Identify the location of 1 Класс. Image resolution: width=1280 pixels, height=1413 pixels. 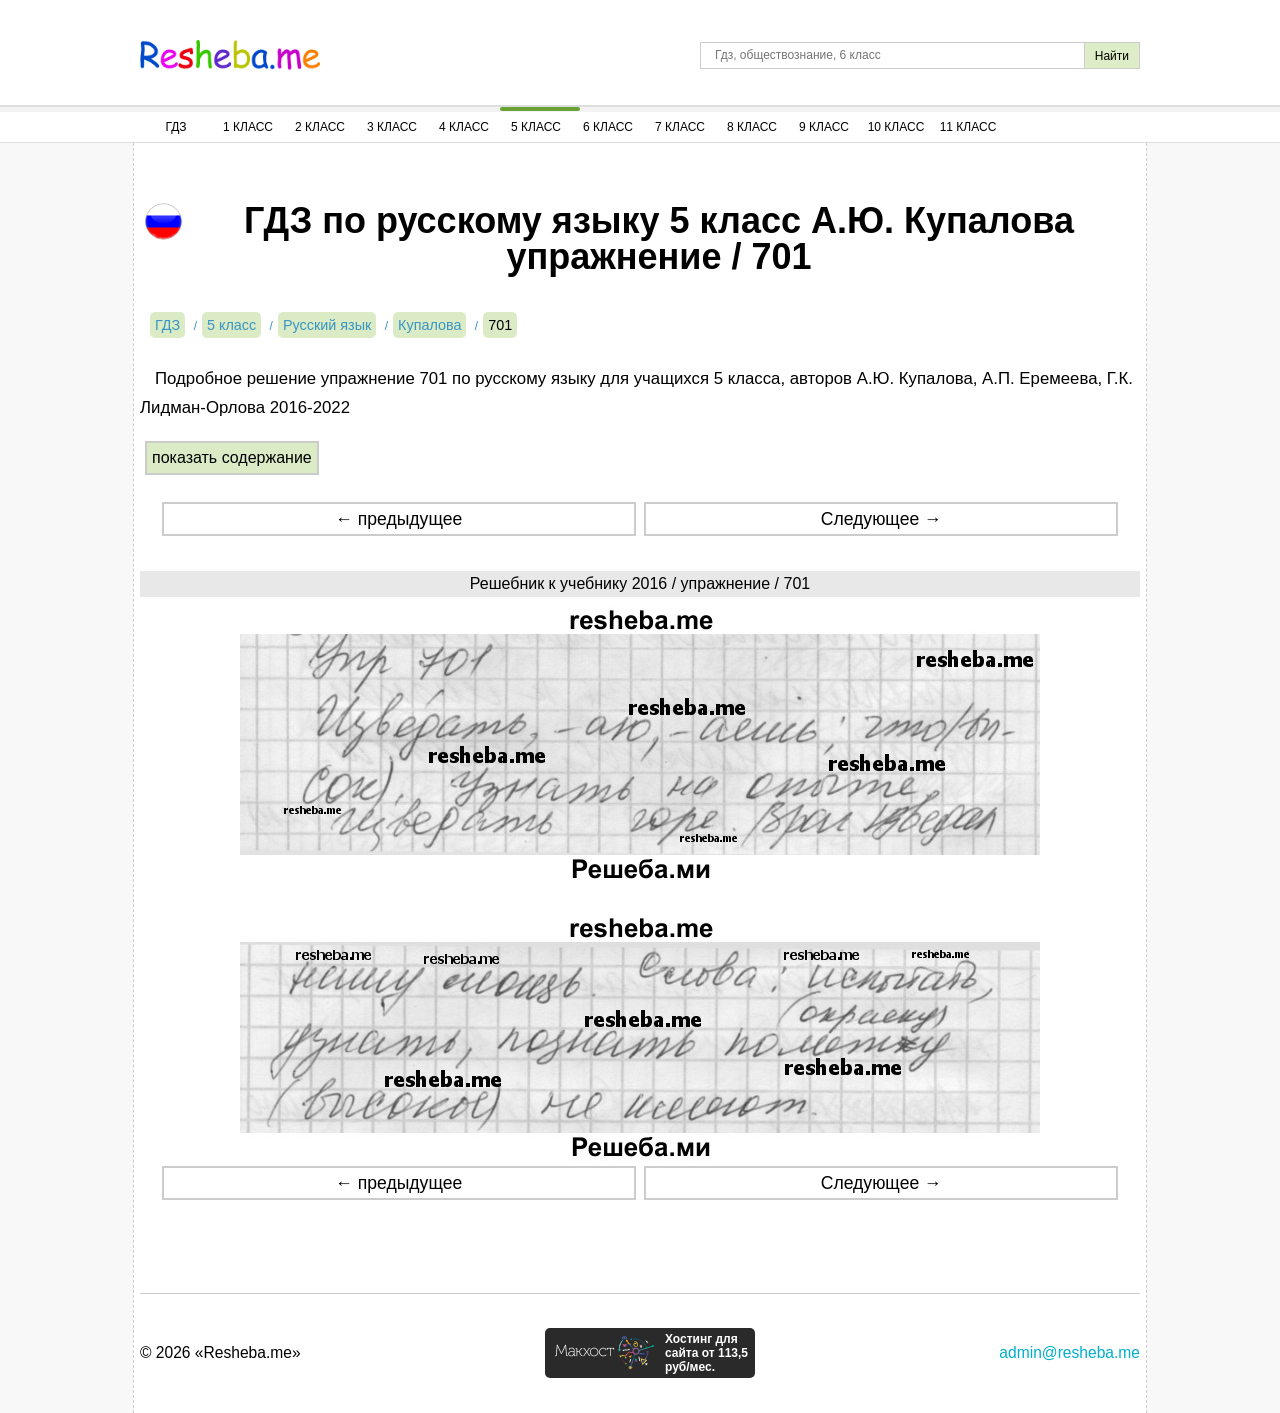
(248, 127).